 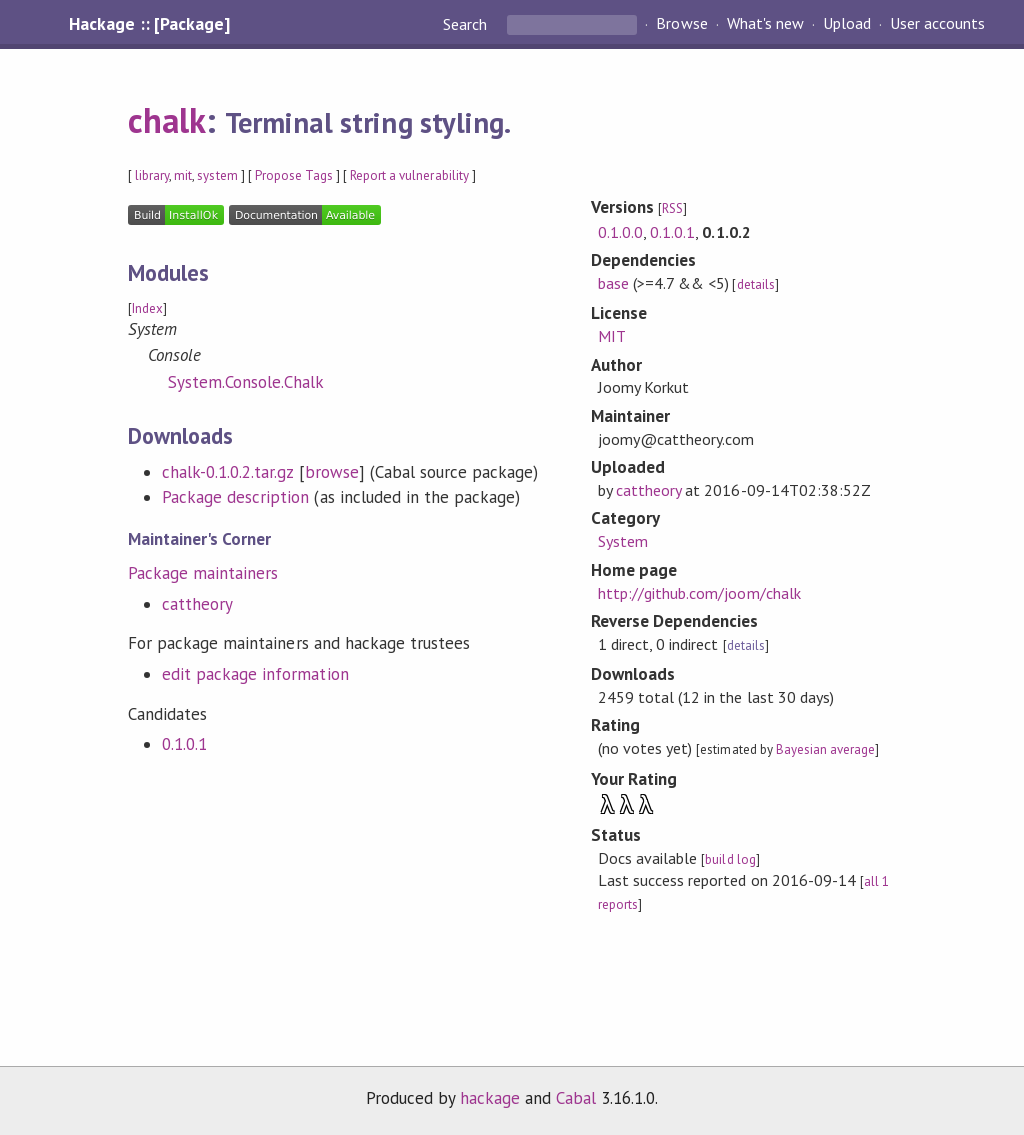 I want to click on edit package information, so click(x=255, y=674).